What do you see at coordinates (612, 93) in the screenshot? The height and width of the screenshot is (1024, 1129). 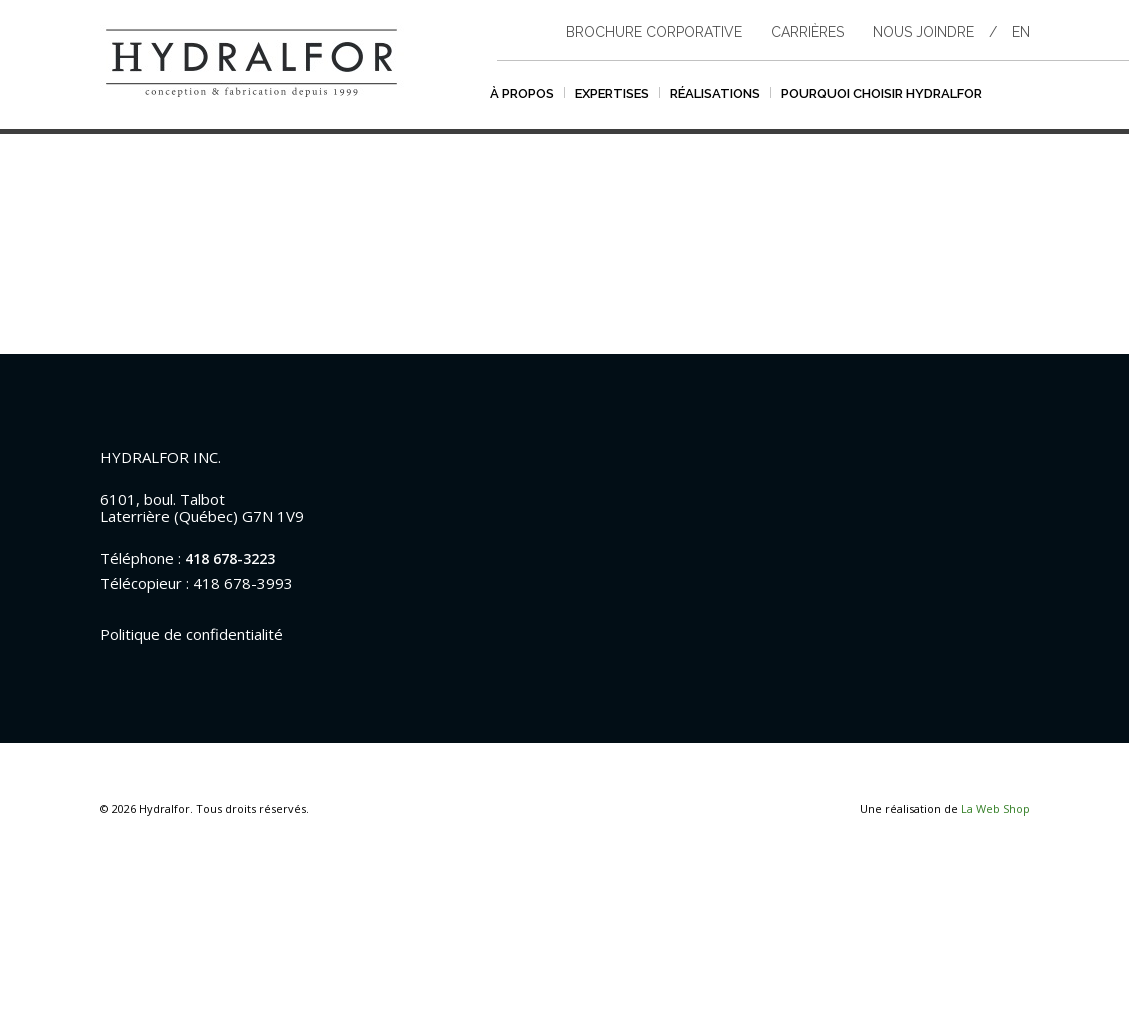 I see `Expertises` at bounding box center [612, 93].